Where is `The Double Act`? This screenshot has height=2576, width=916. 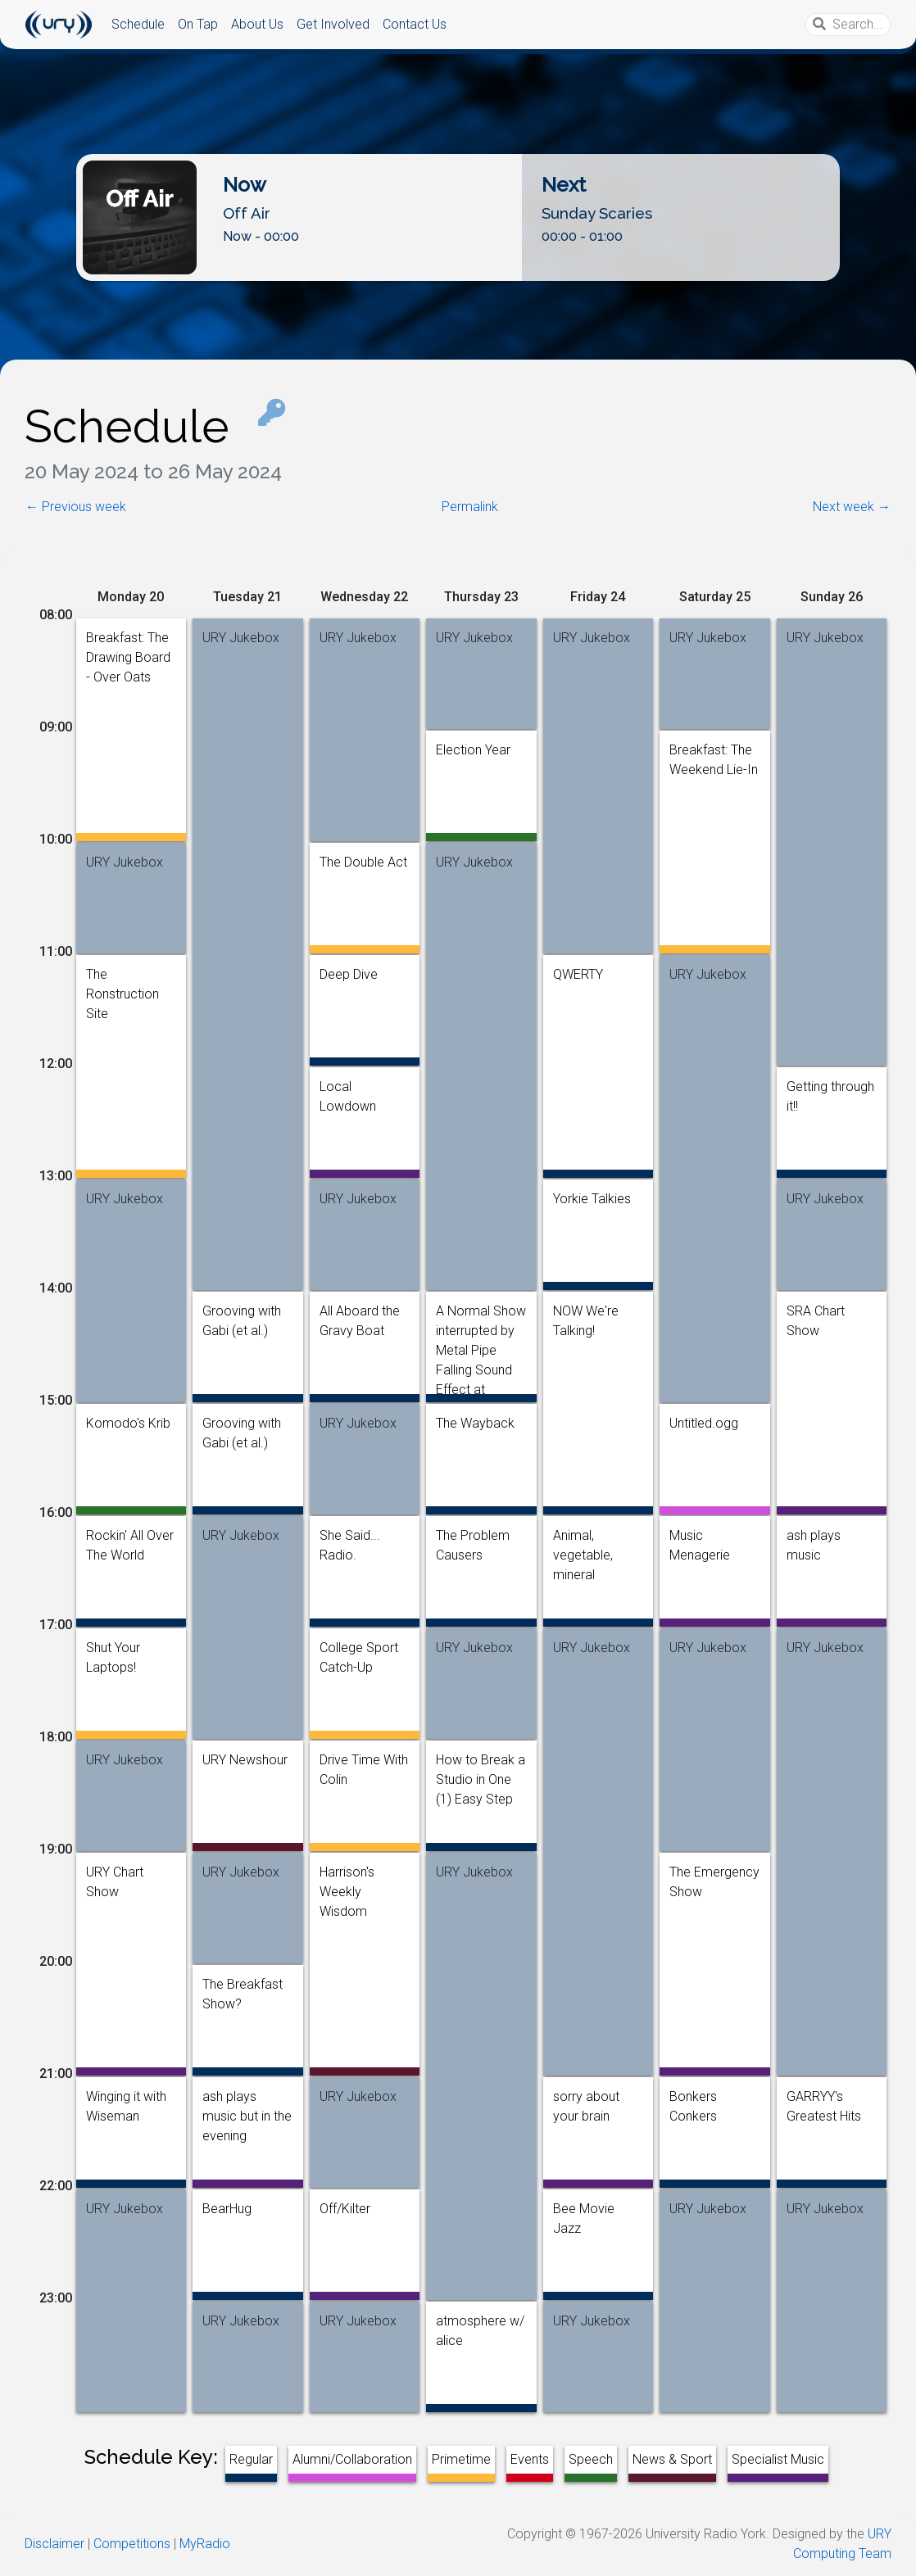 The Double Act is located at coordinates (363, 862).